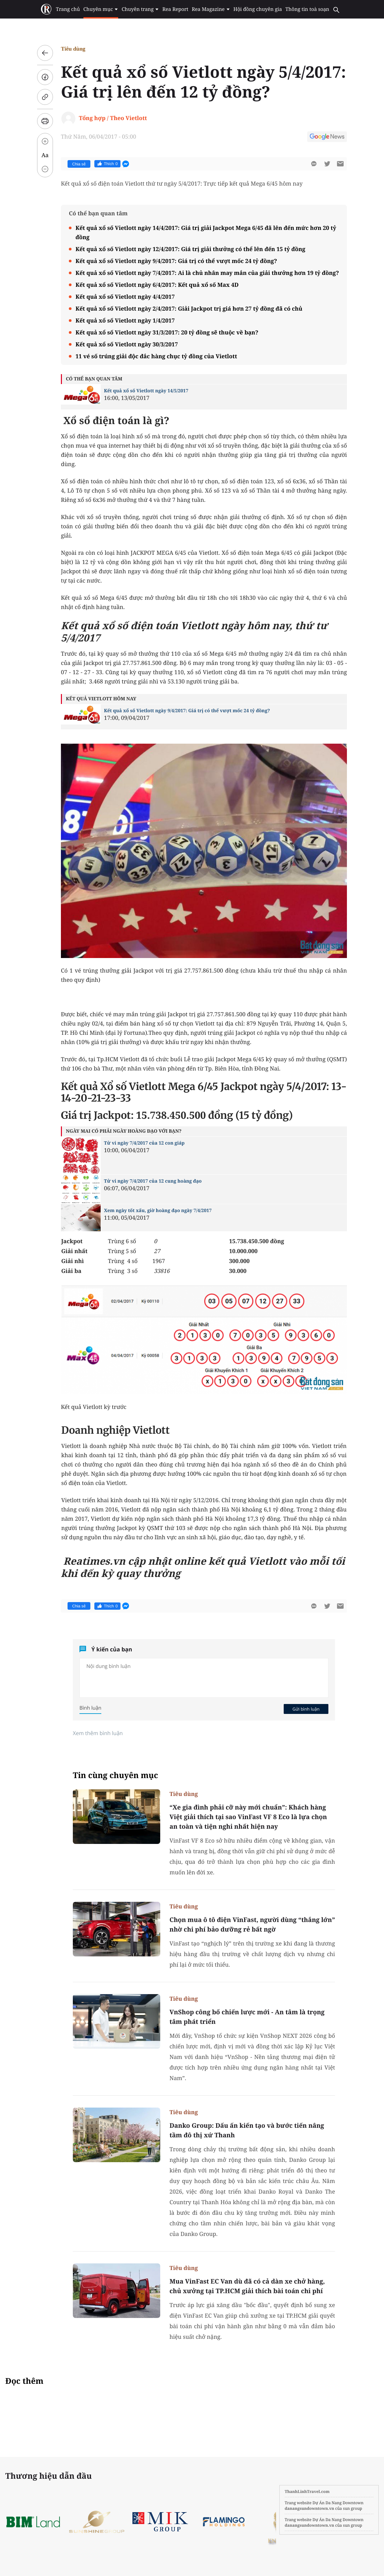 This screenshot has height=2576, width=384. What do you see at coordinates (211, 9) in the screenshot?
I see `Rea Magazine` at bounding box center [211, 9].